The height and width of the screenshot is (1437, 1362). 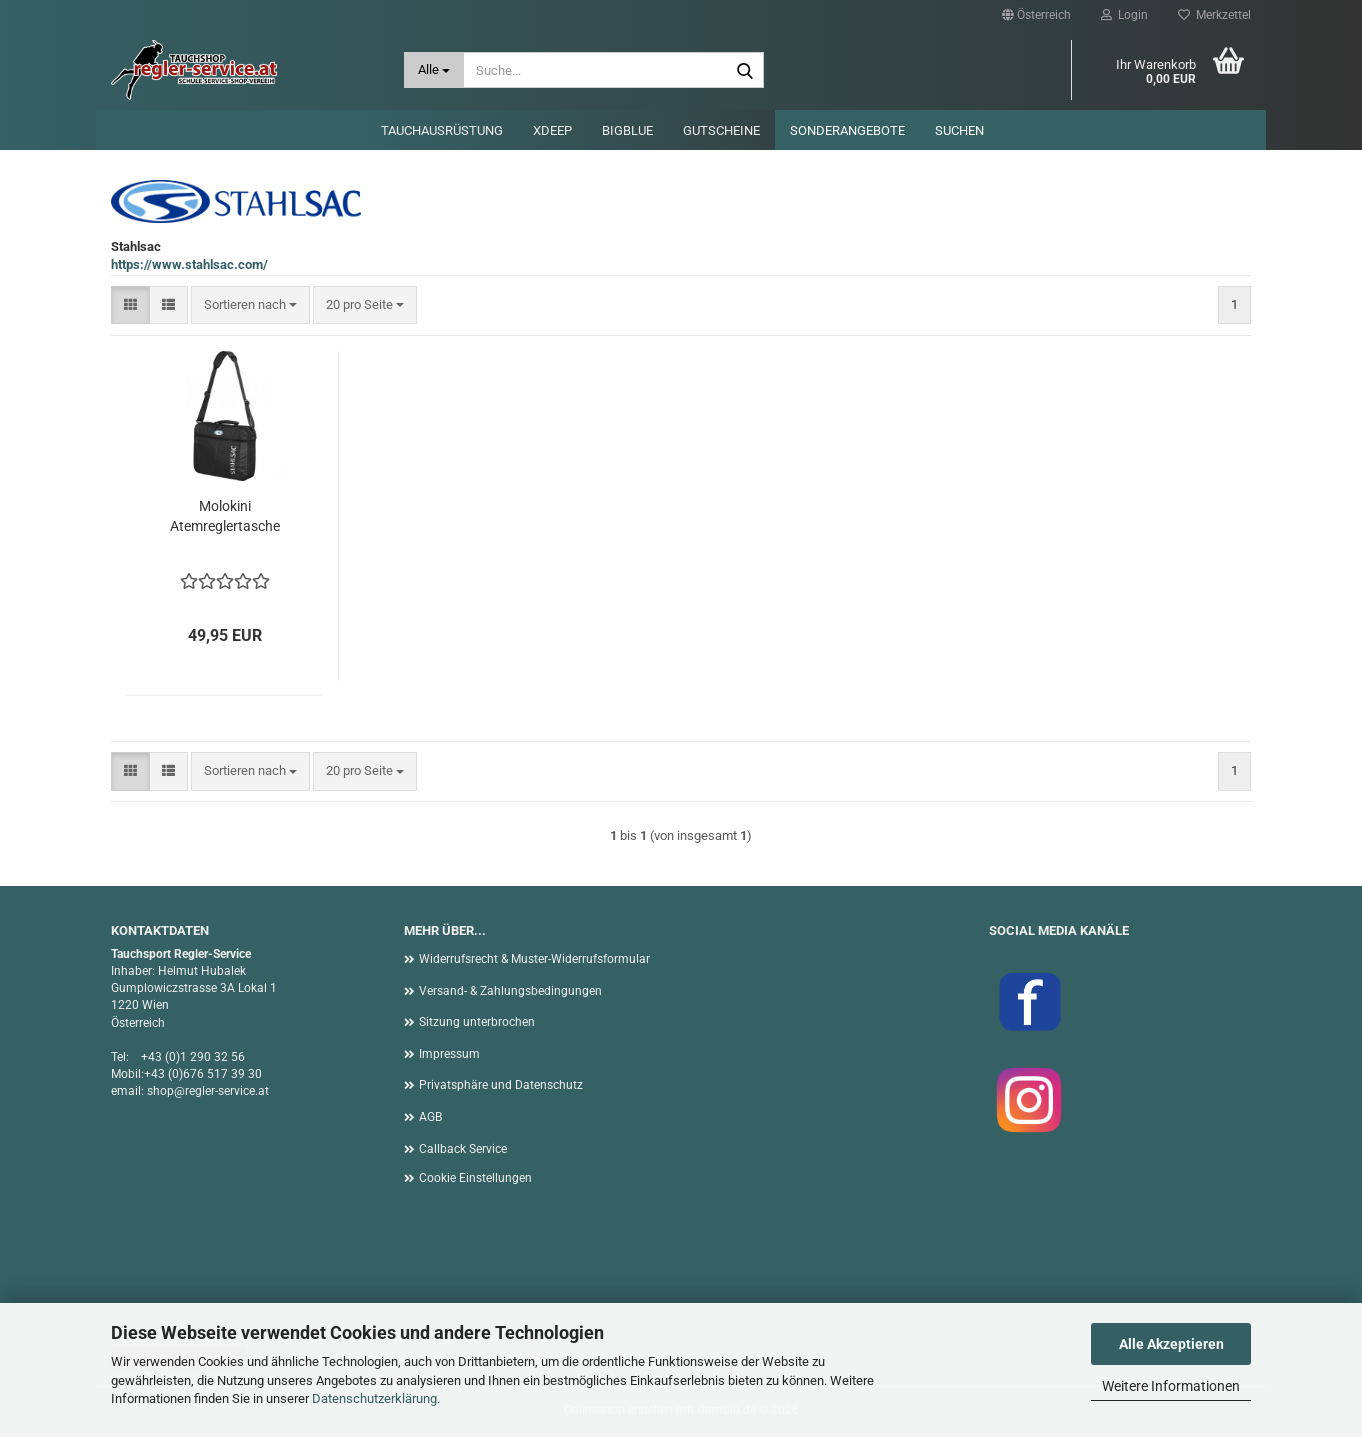 I want to click on shop, so click(x=160, y=1091).